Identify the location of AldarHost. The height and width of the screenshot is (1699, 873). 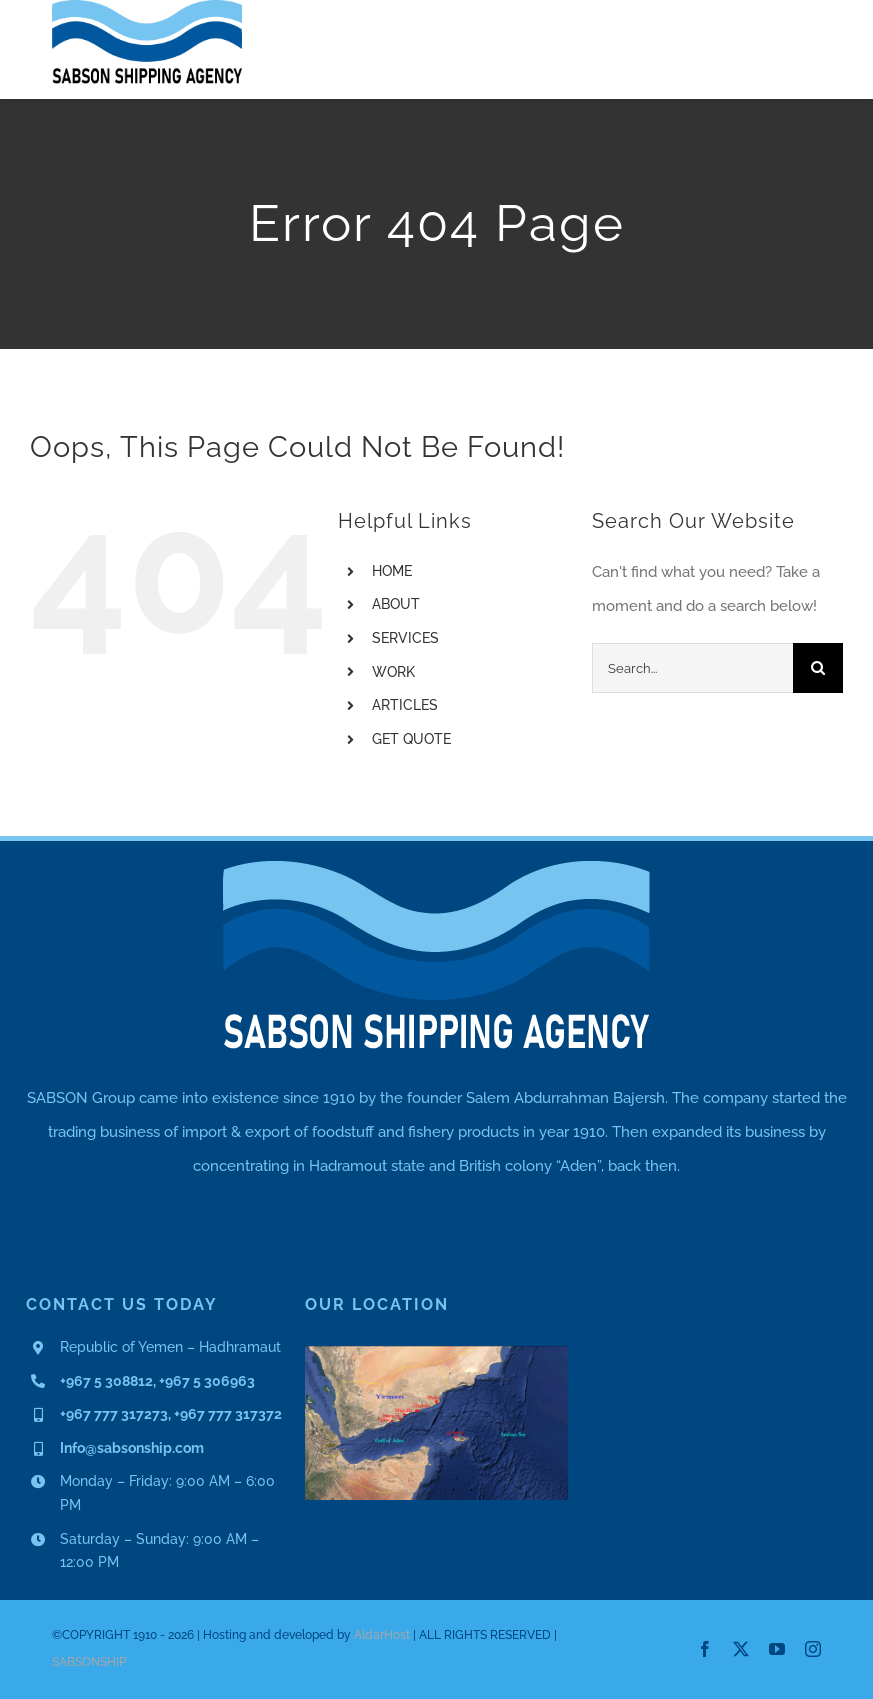
(382, 1635).